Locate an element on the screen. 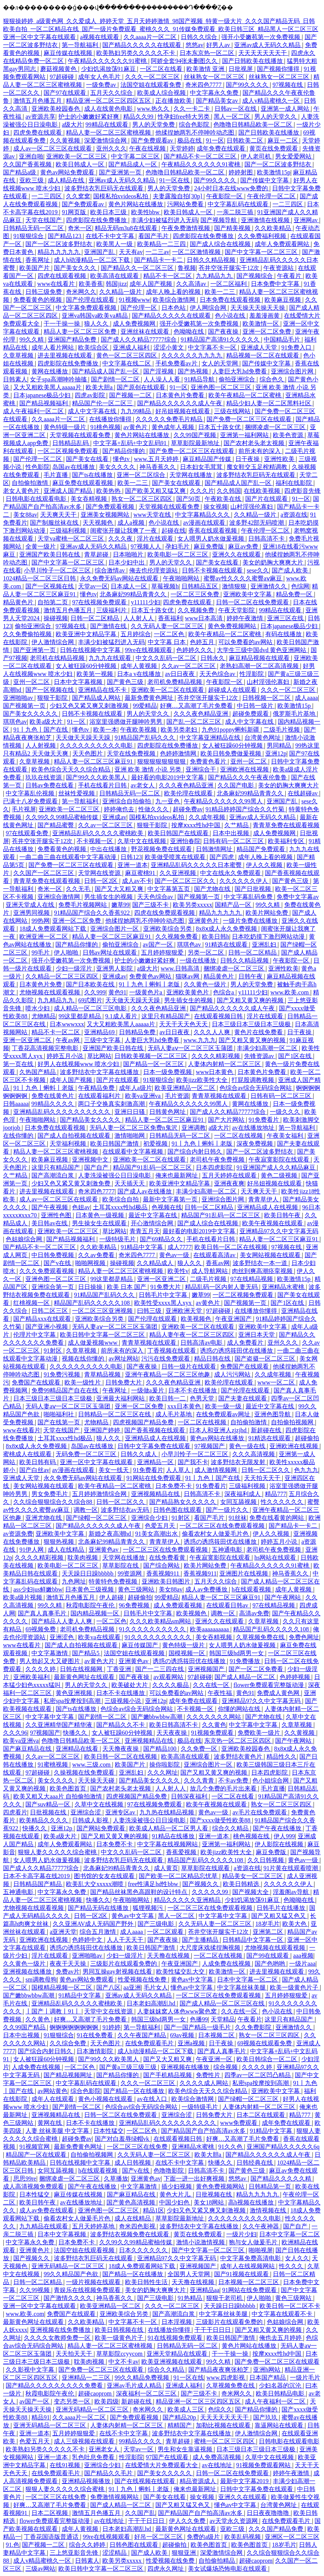  日日夜夜噜噜噜 is located at coordinates (269, 2513).